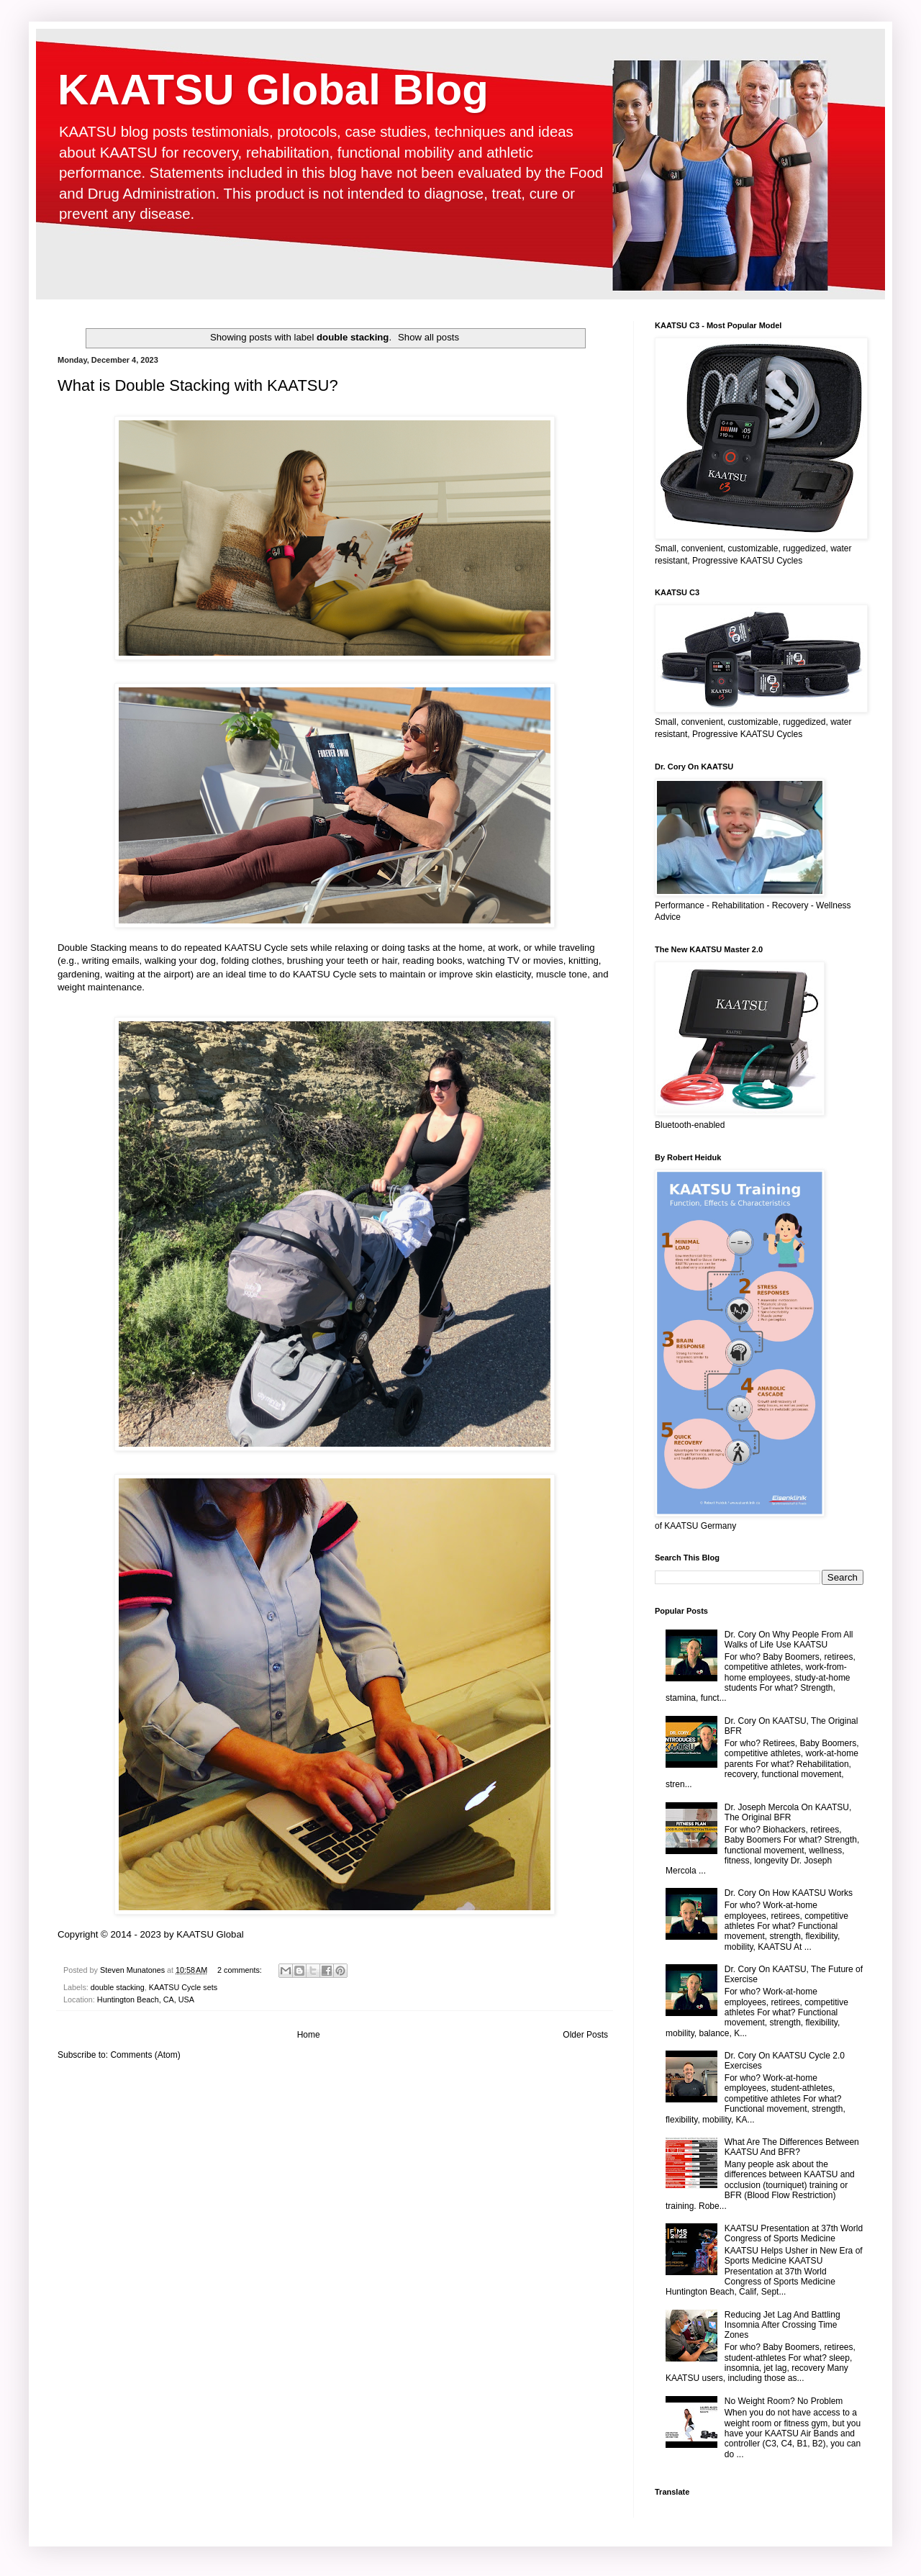 This screenshot has height=2576, width=921. What do you see at coordinates (428, 337) in the screenshot?
I see `Show all posts` at bounding box center [428, 337].